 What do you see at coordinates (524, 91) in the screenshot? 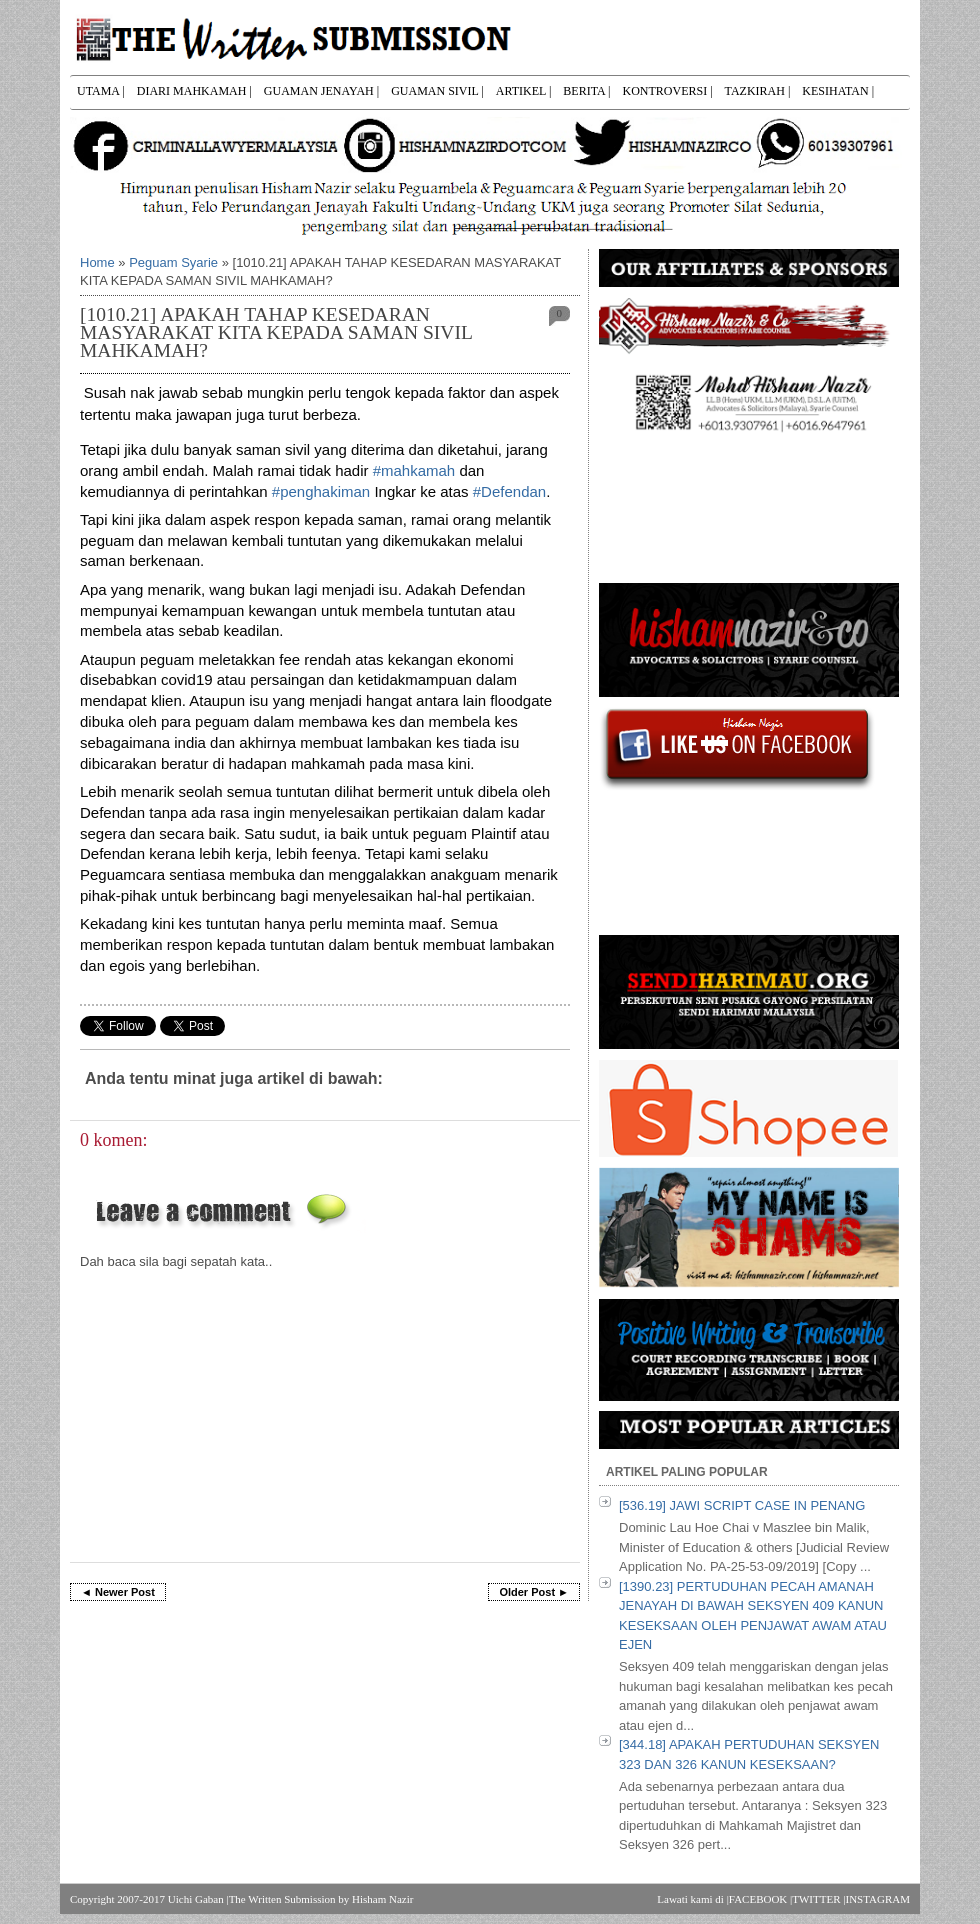
I see `ARTIKEL |` at bounding box center [524, 91].